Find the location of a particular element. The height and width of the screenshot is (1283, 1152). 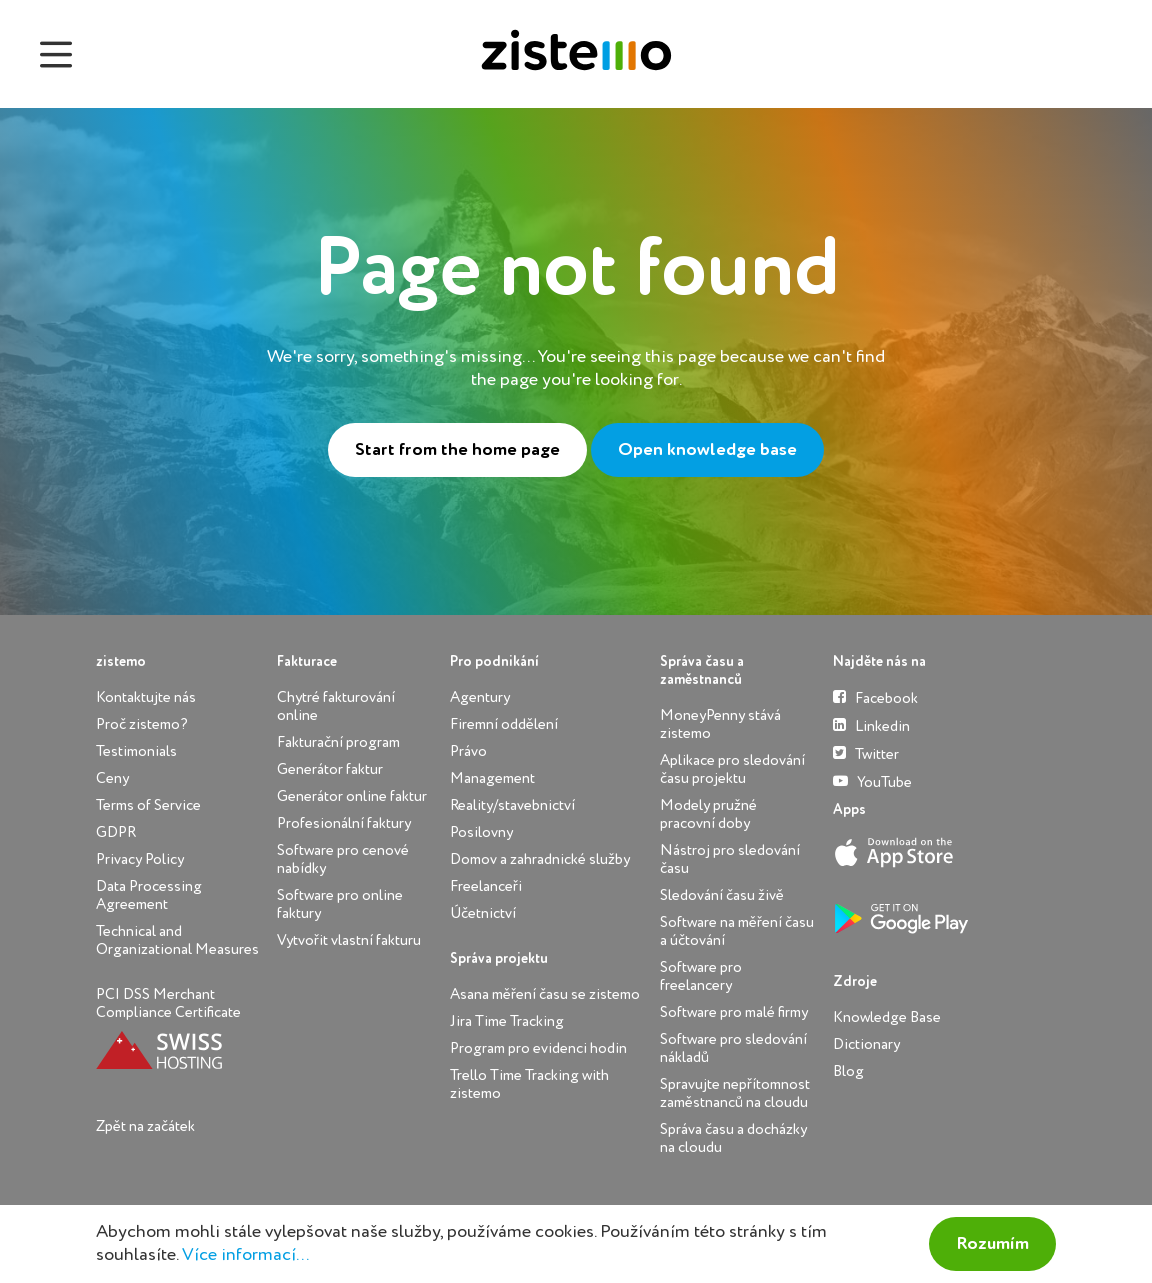

Blog is located at coordinates (848, 1071).